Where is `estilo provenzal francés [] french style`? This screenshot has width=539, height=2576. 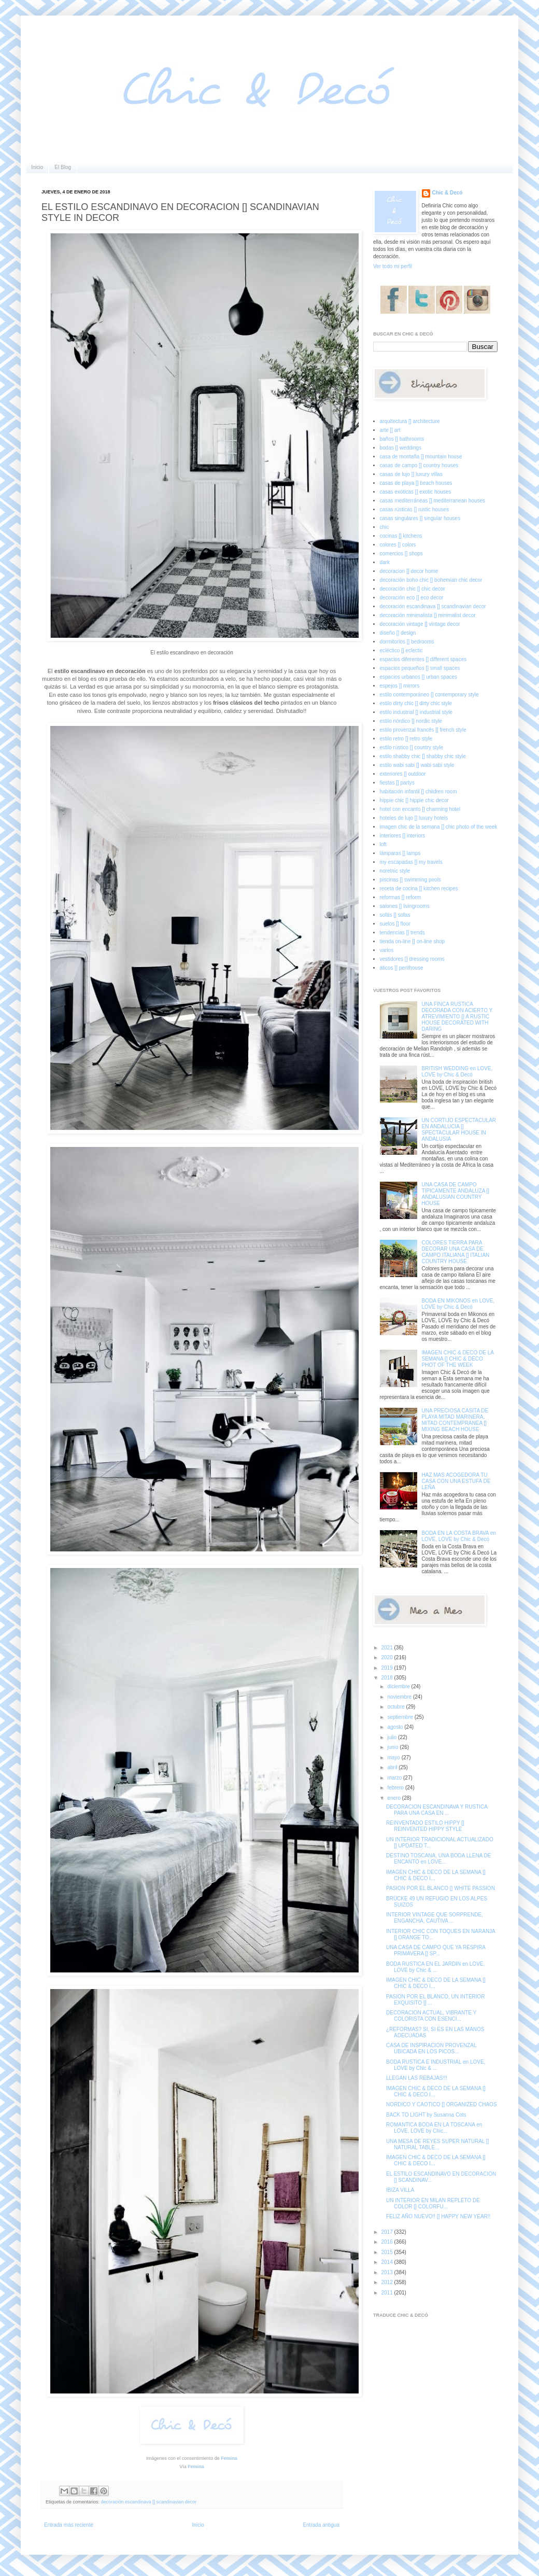 estilo provenzal francés [] french style is located at coordinates (423, 730).